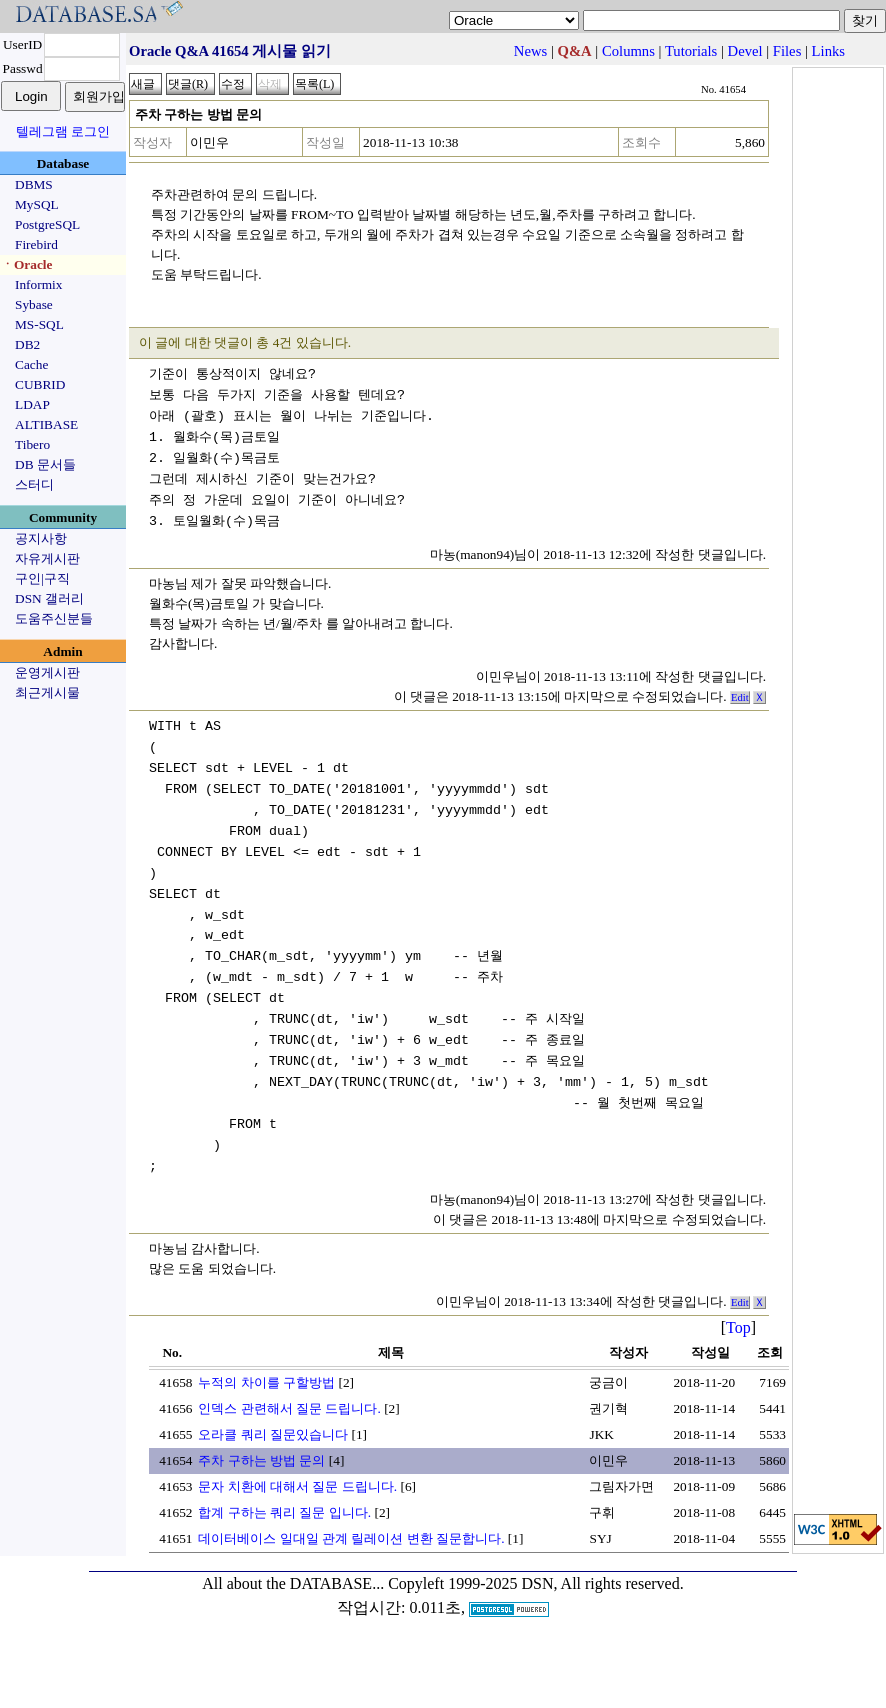 The height and width of the screenshot is (1708, 886). Describe the element at coordinates (41, 538) in the screenshot. I see `공지사항` at that location.